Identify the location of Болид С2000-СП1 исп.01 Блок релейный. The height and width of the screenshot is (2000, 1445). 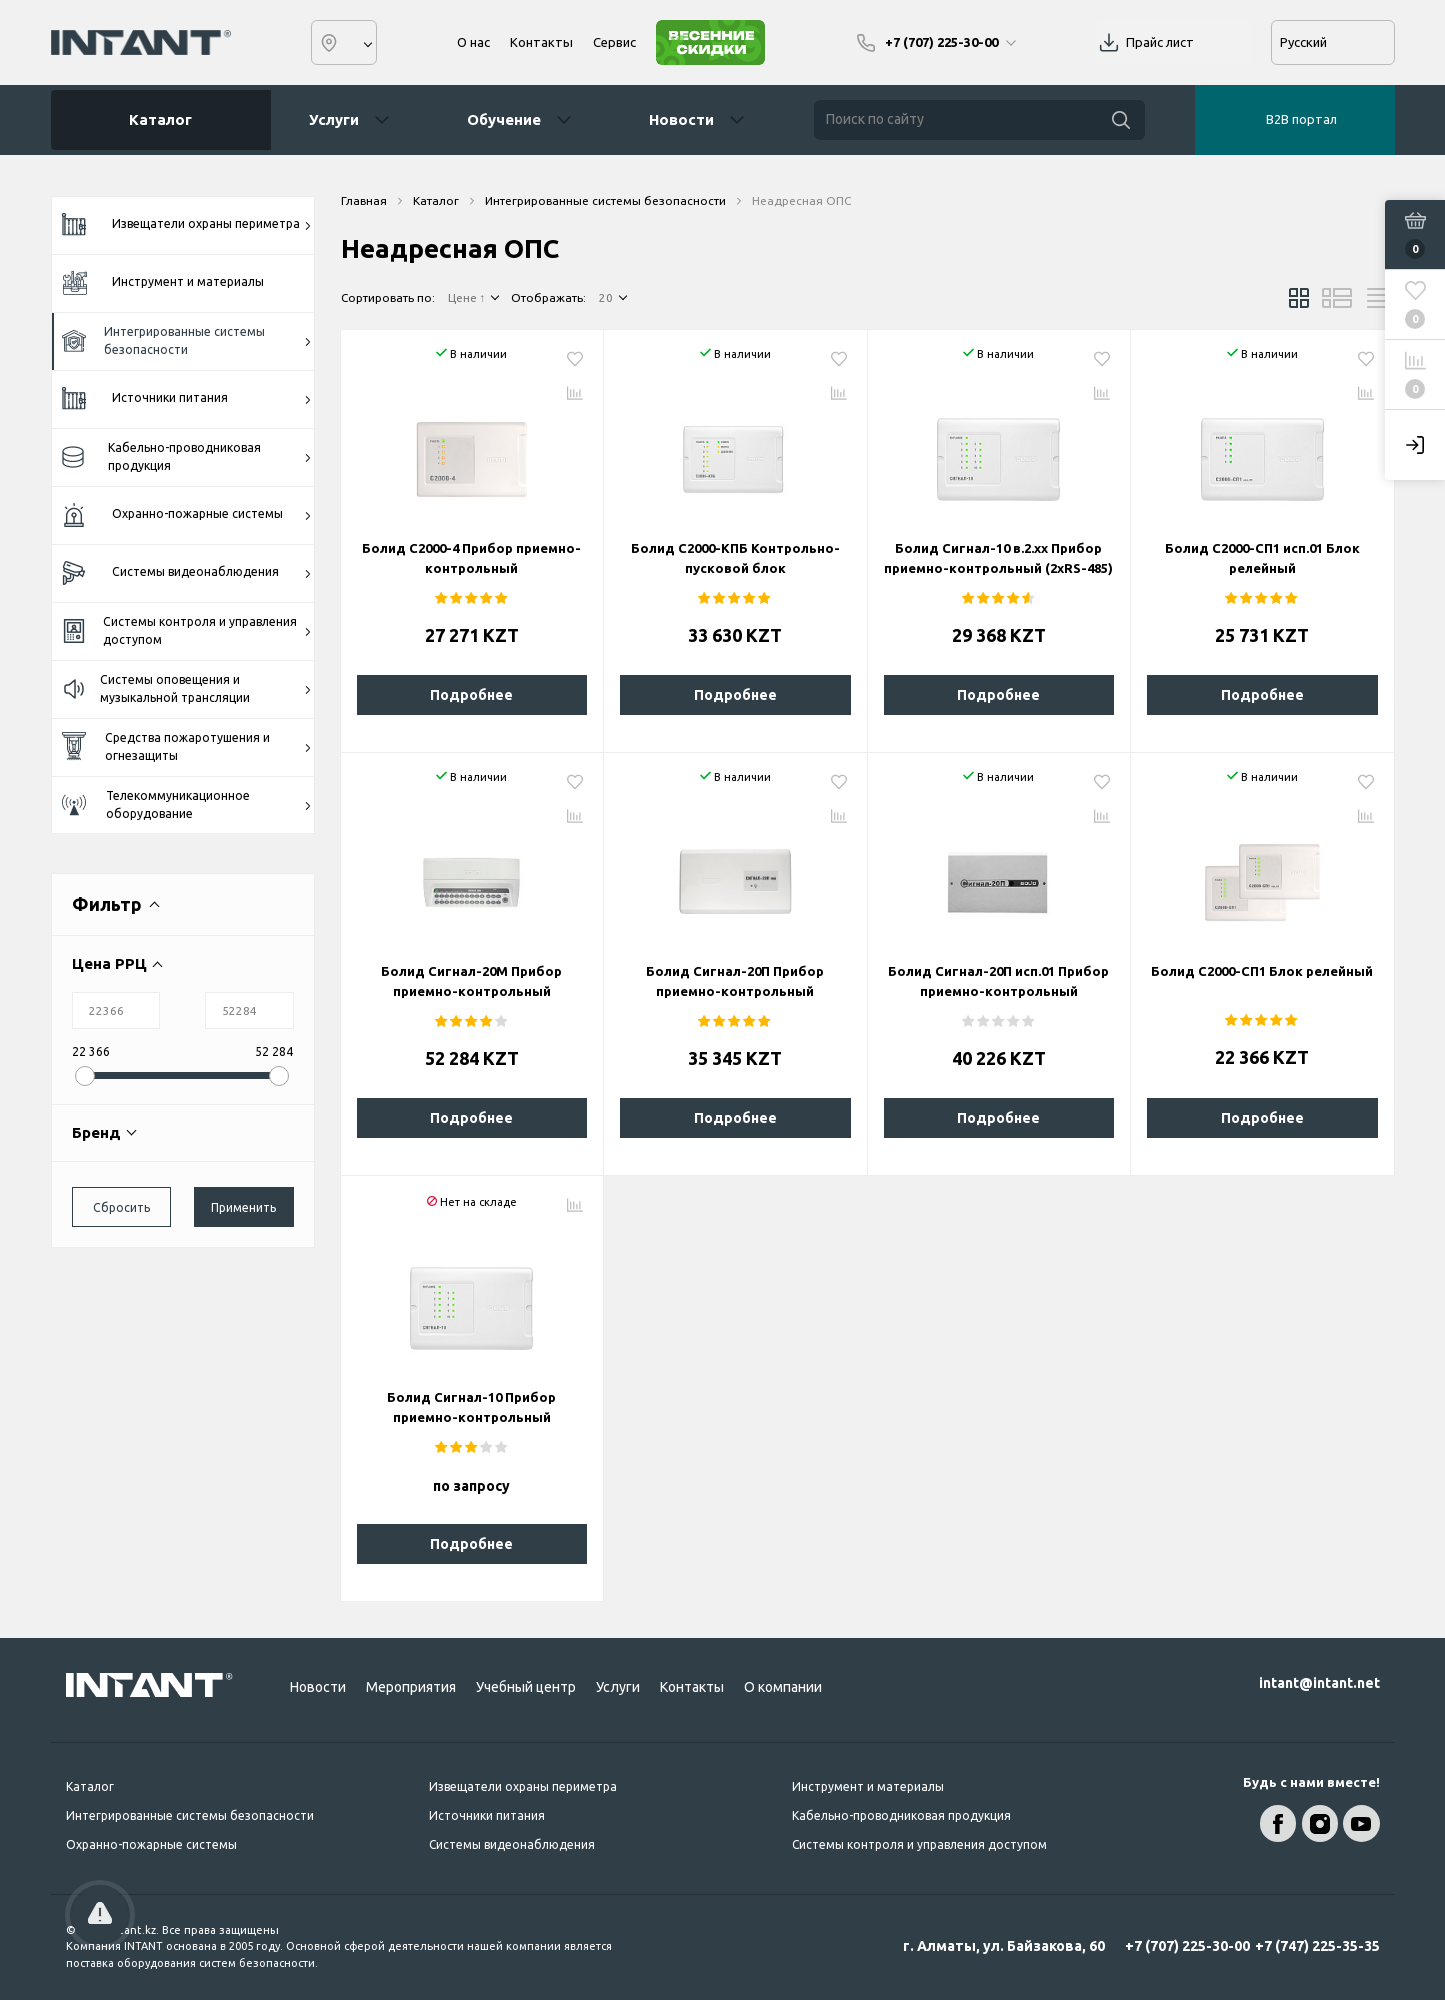
(1262, 558).